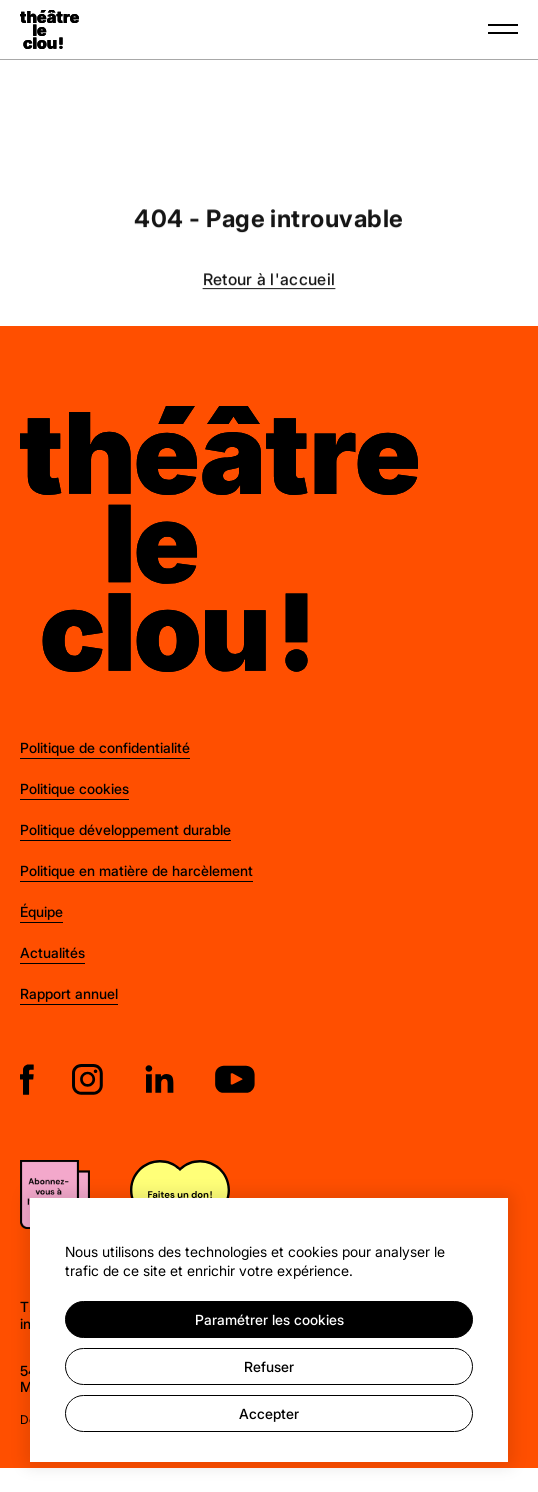 The height and width of the screenshot is (1492, 538). What do you see at coordinates (105, 747) in the screenshot?
I see `Politique de confidentialité` at bounding box center [105, 747].